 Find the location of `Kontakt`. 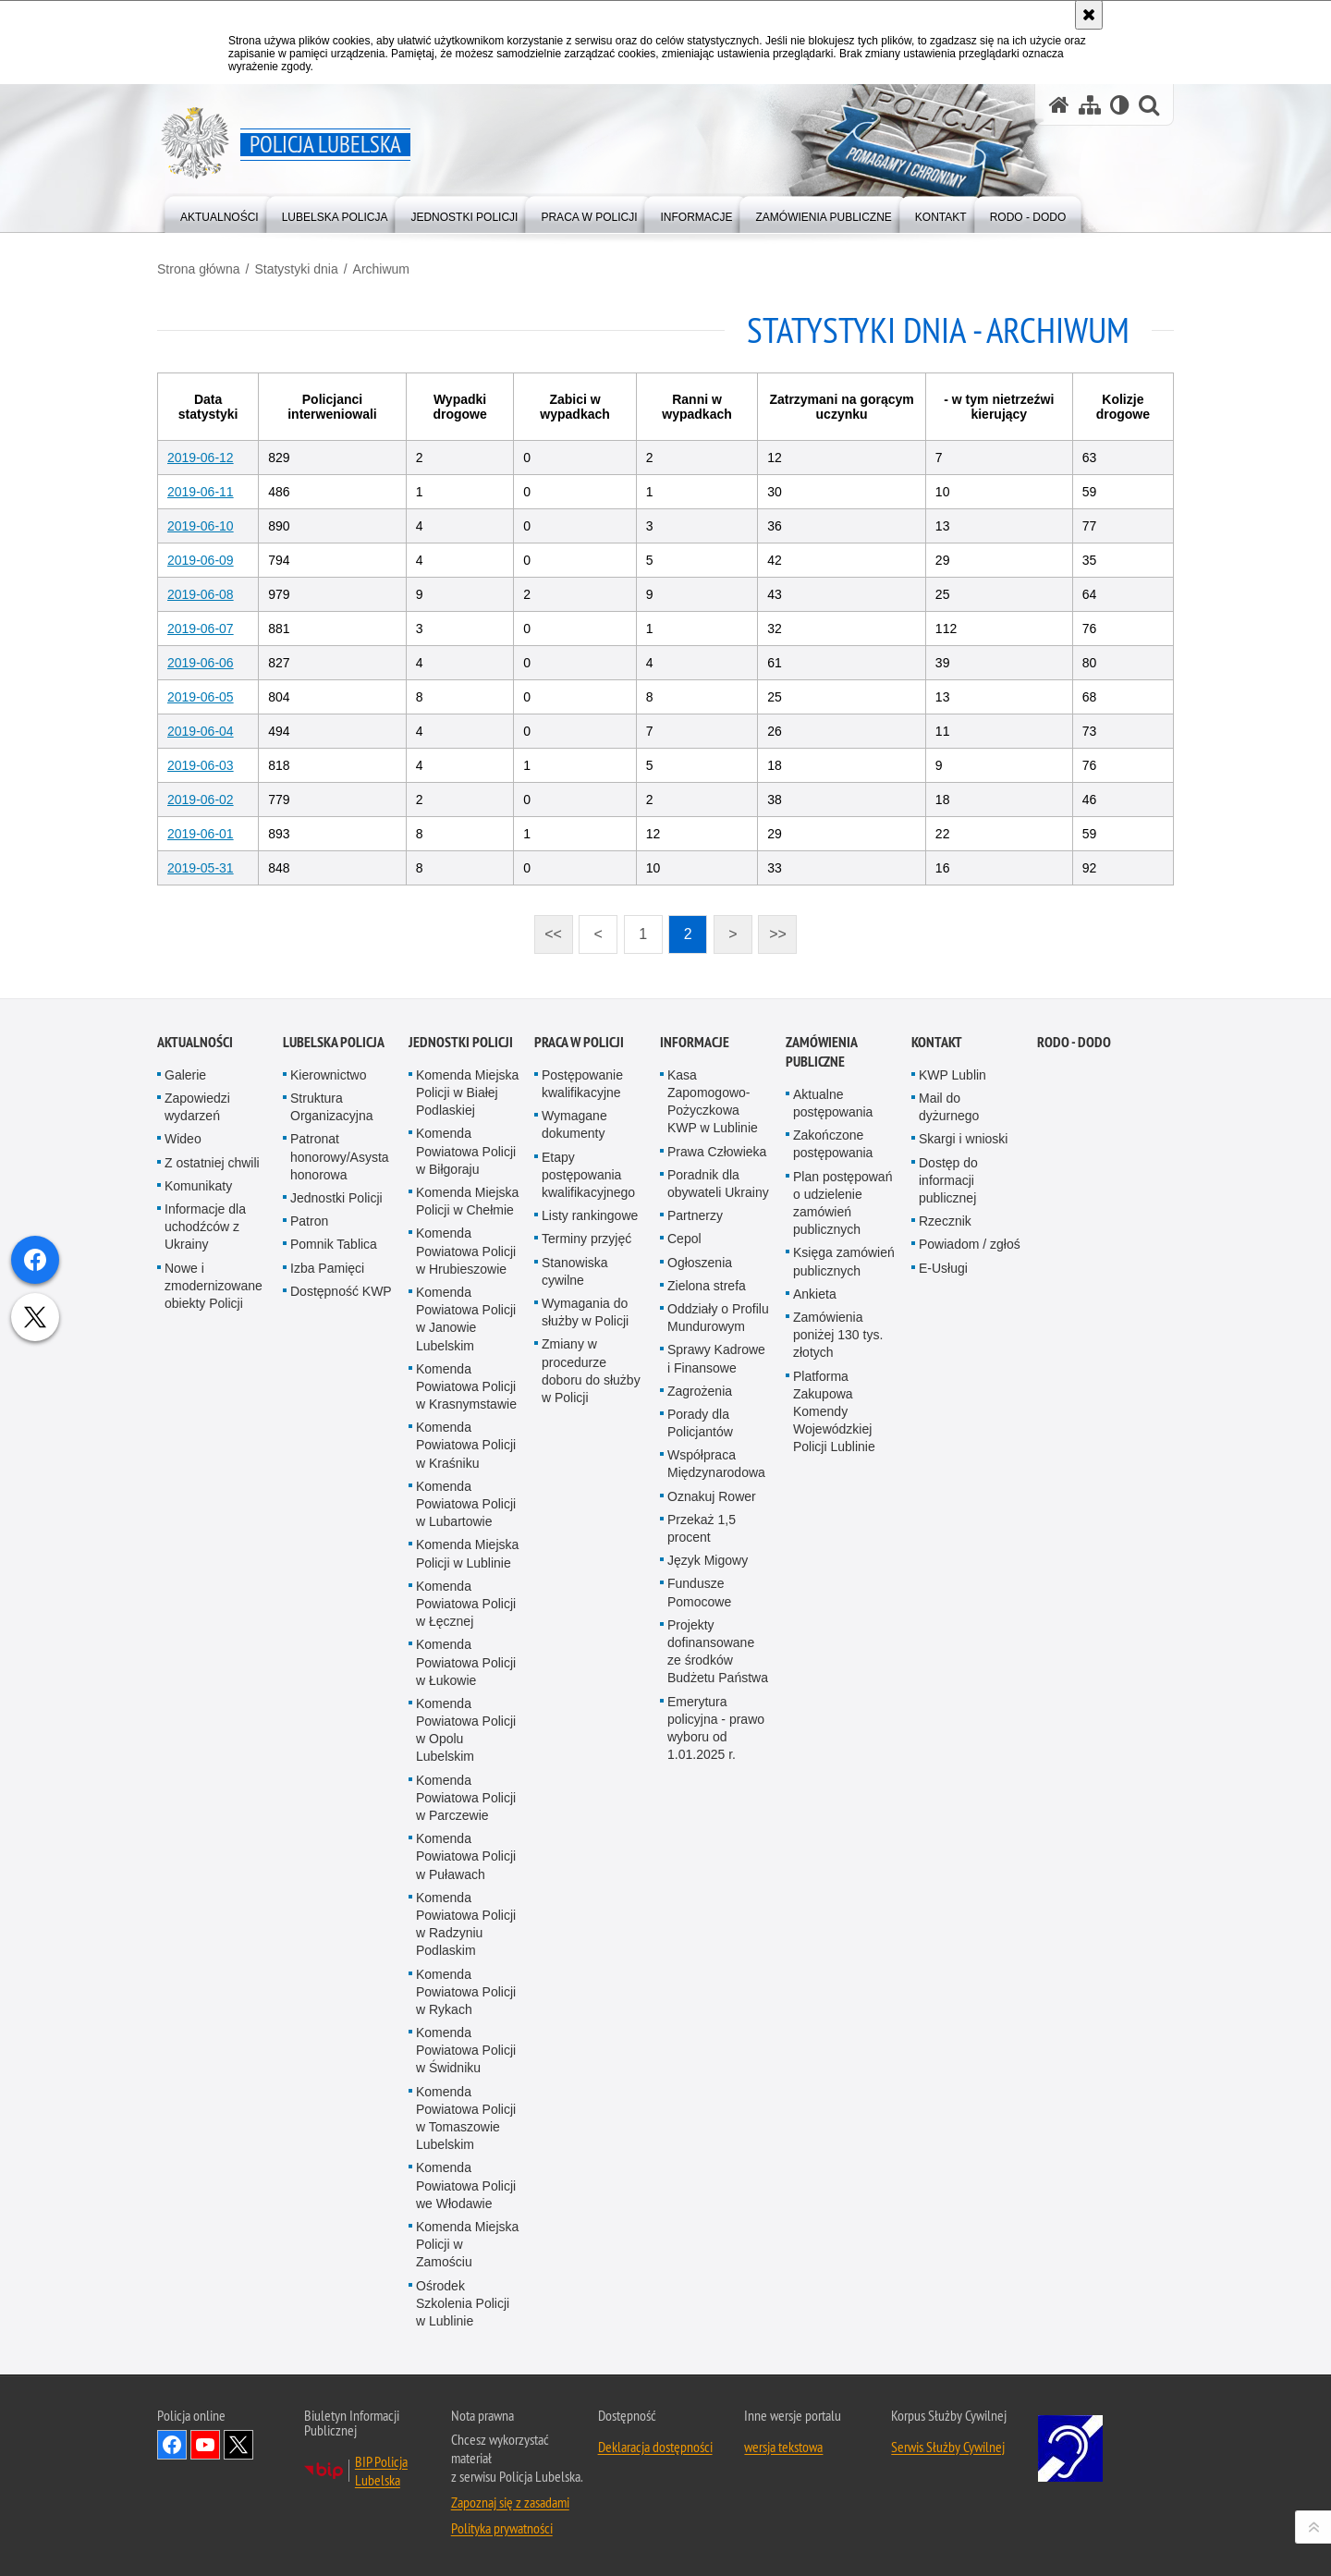

Kontakt is located at coordinates (936, 1398).